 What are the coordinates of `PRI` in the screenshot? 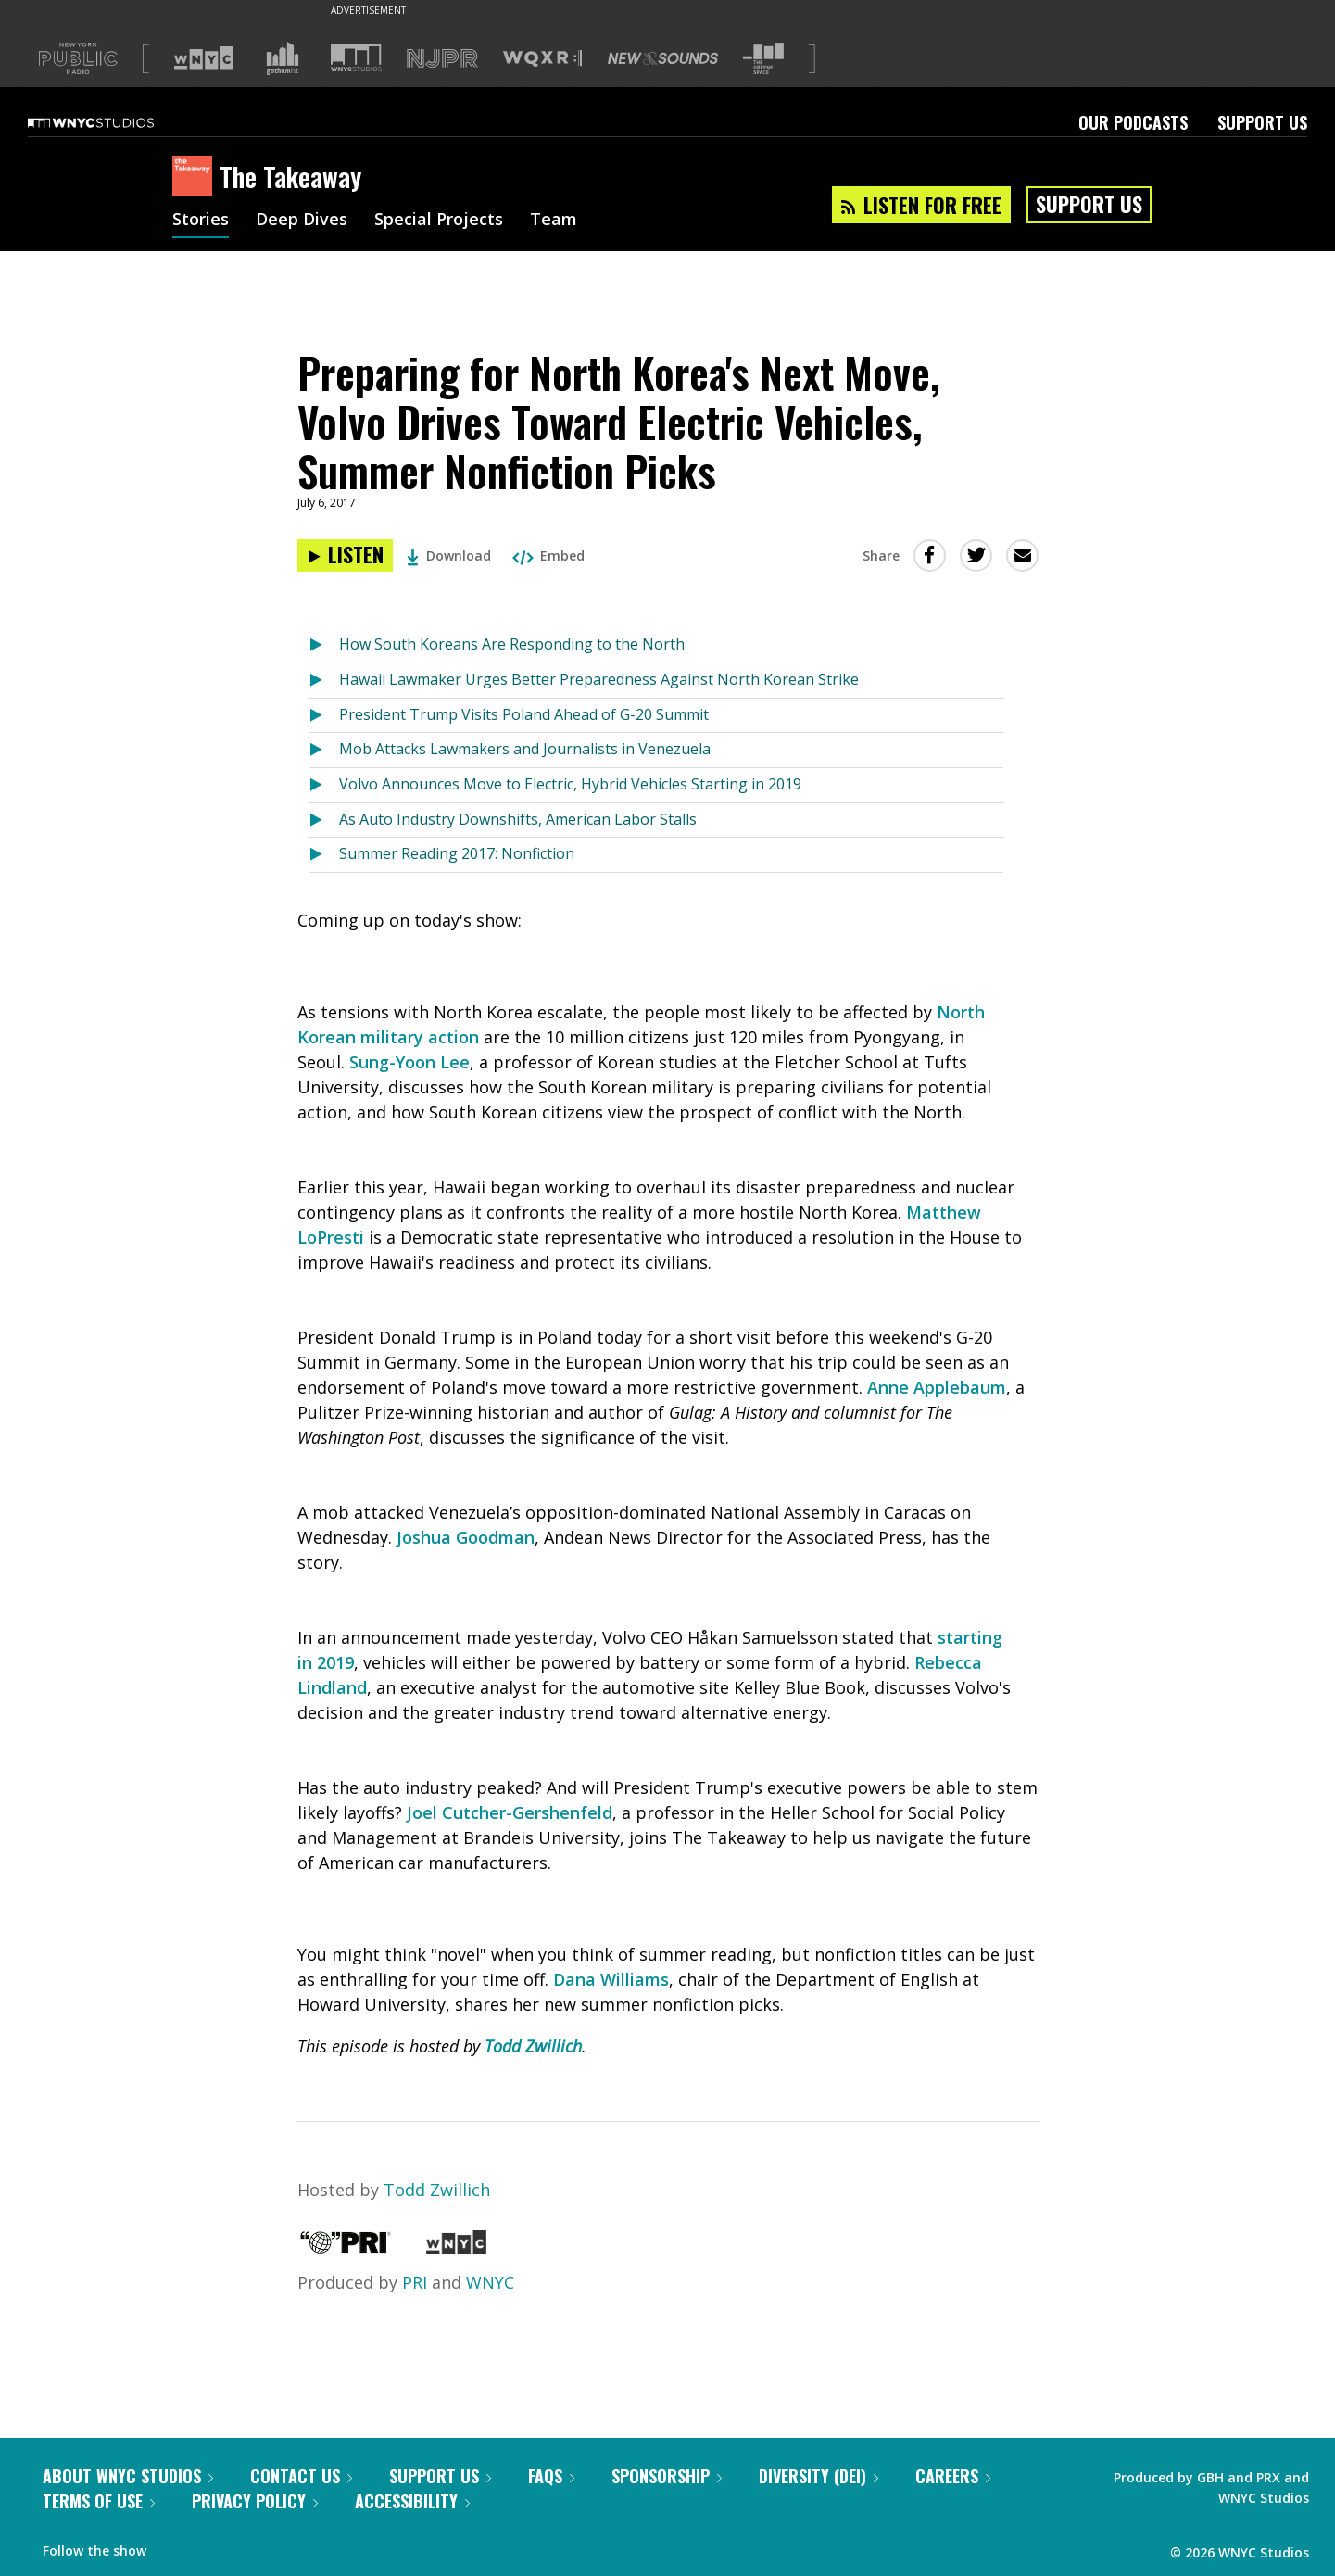 It's located at (414, 2282).